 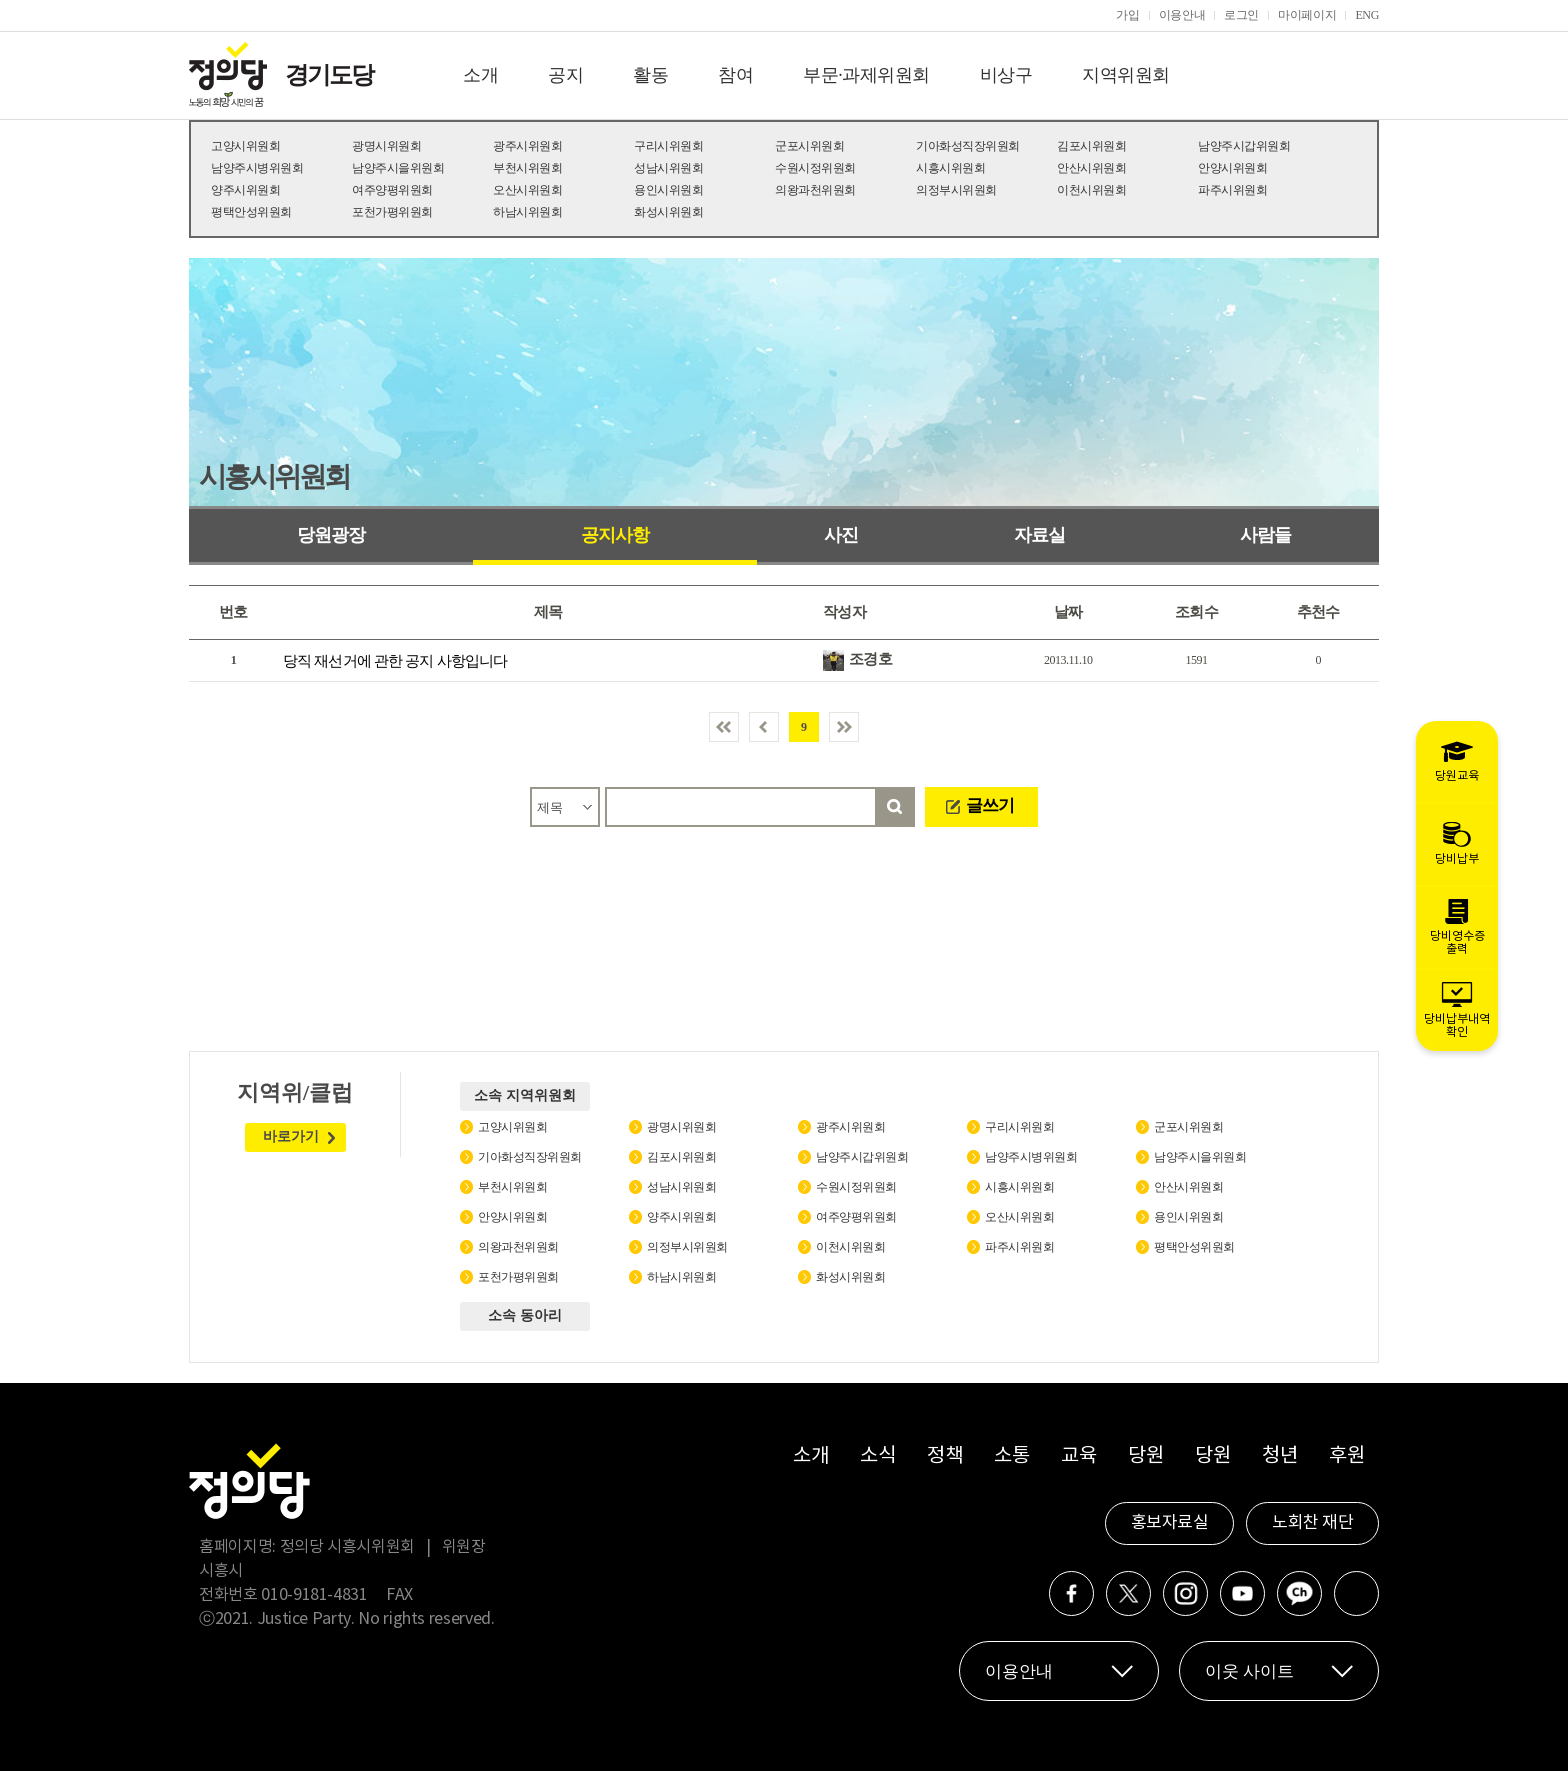 I want to click on 오산시위원회, so click(x=527, y=190).